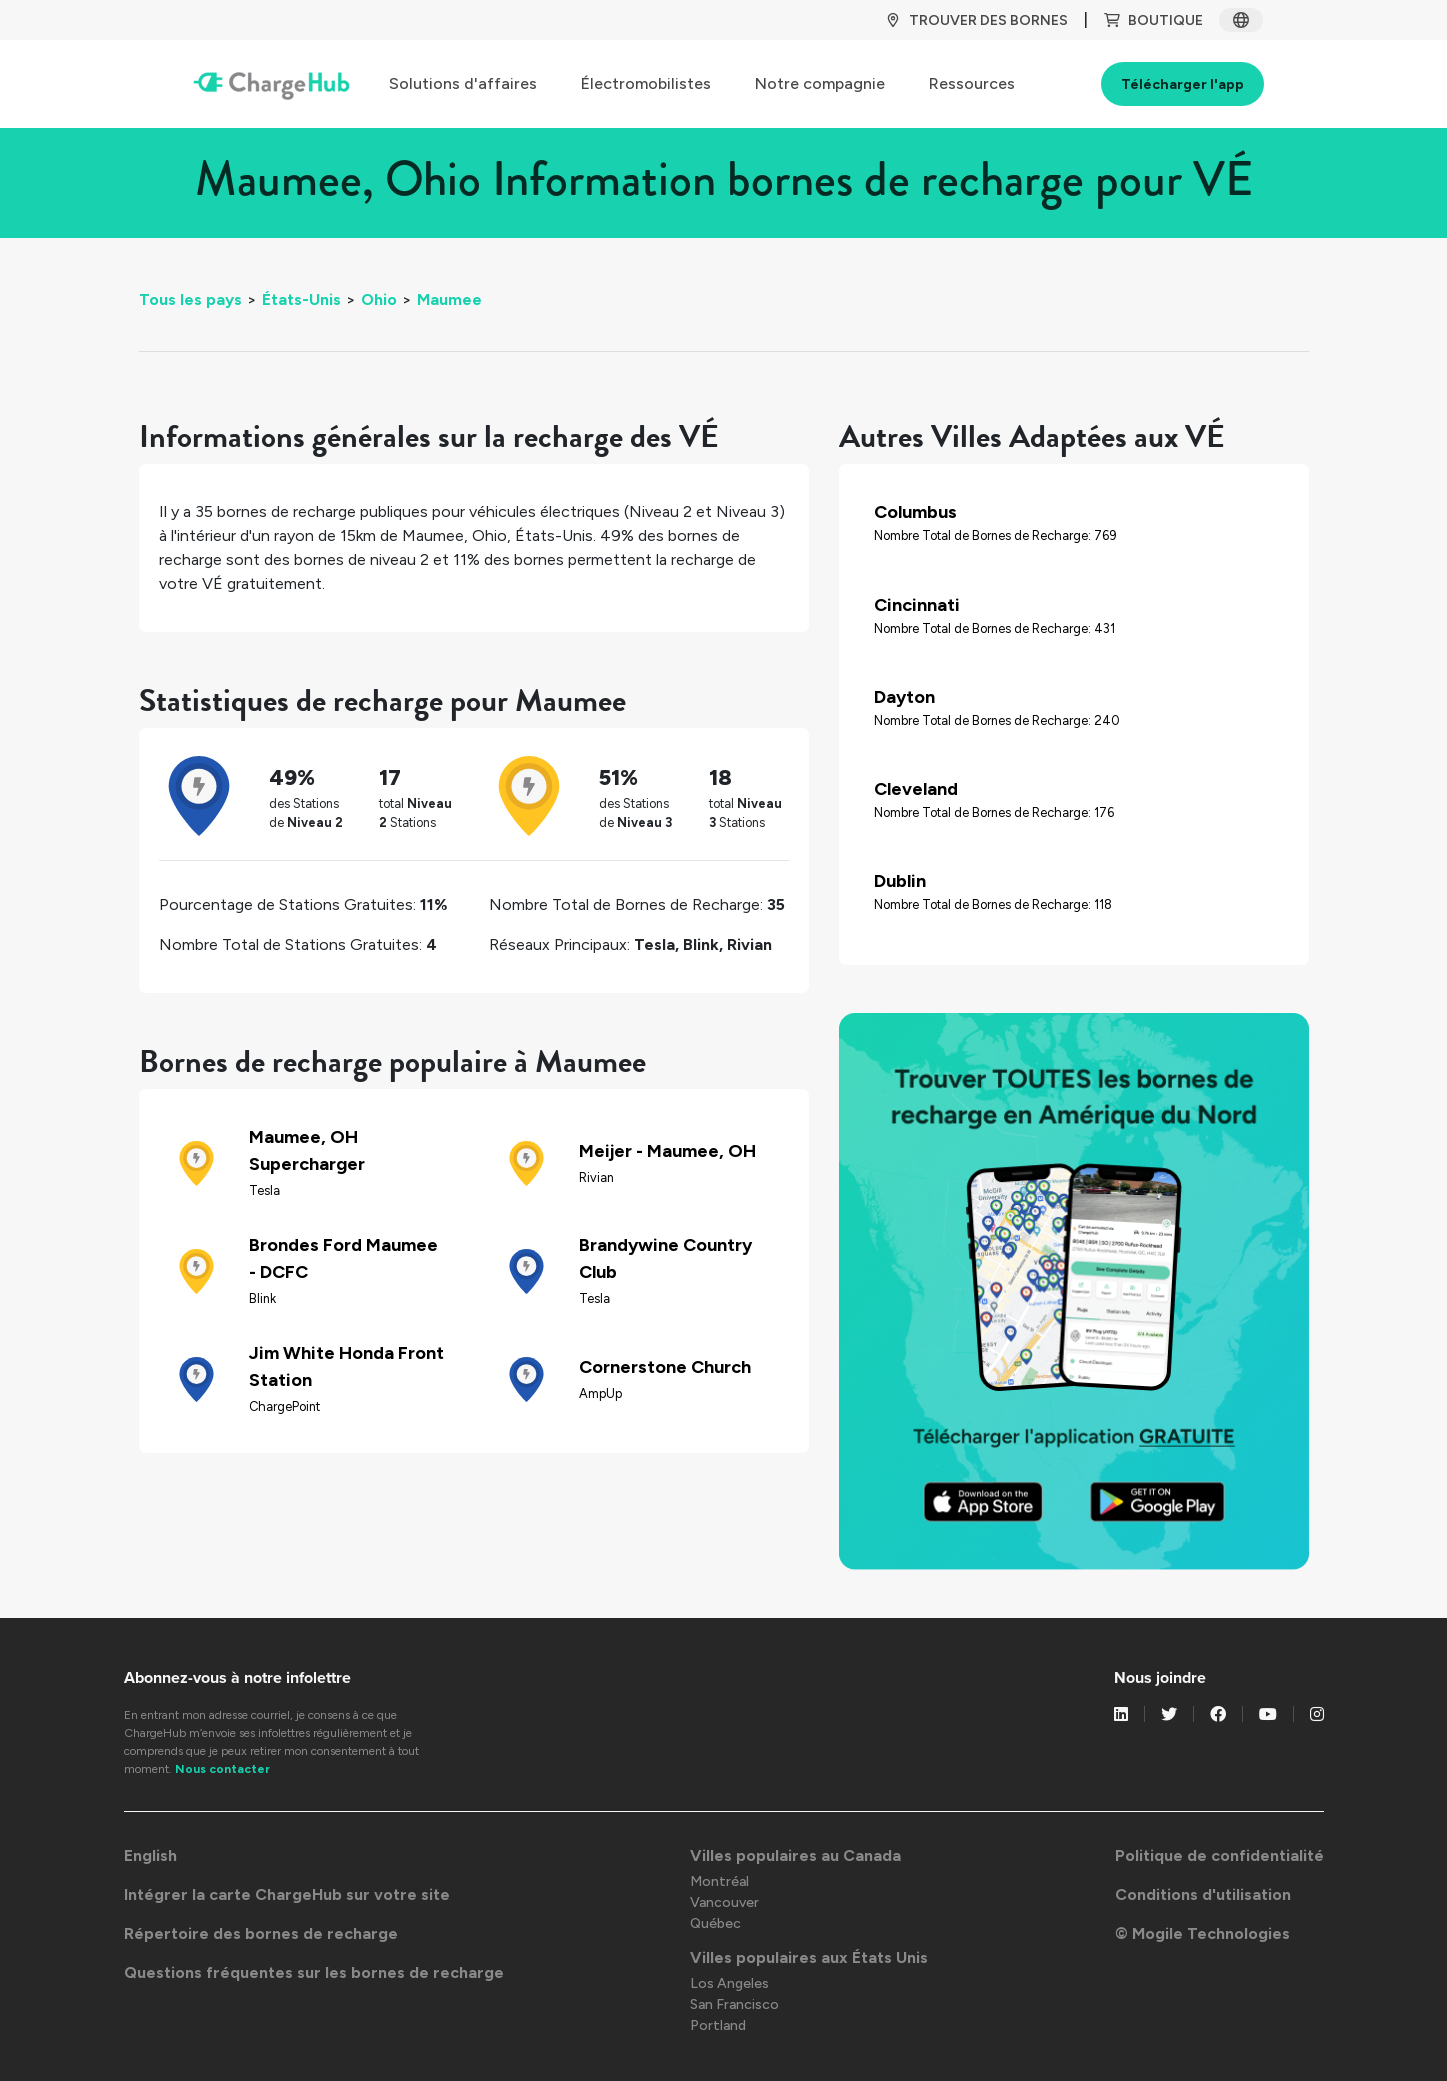  I want to click on Los Angeles, so click(729, 1983).